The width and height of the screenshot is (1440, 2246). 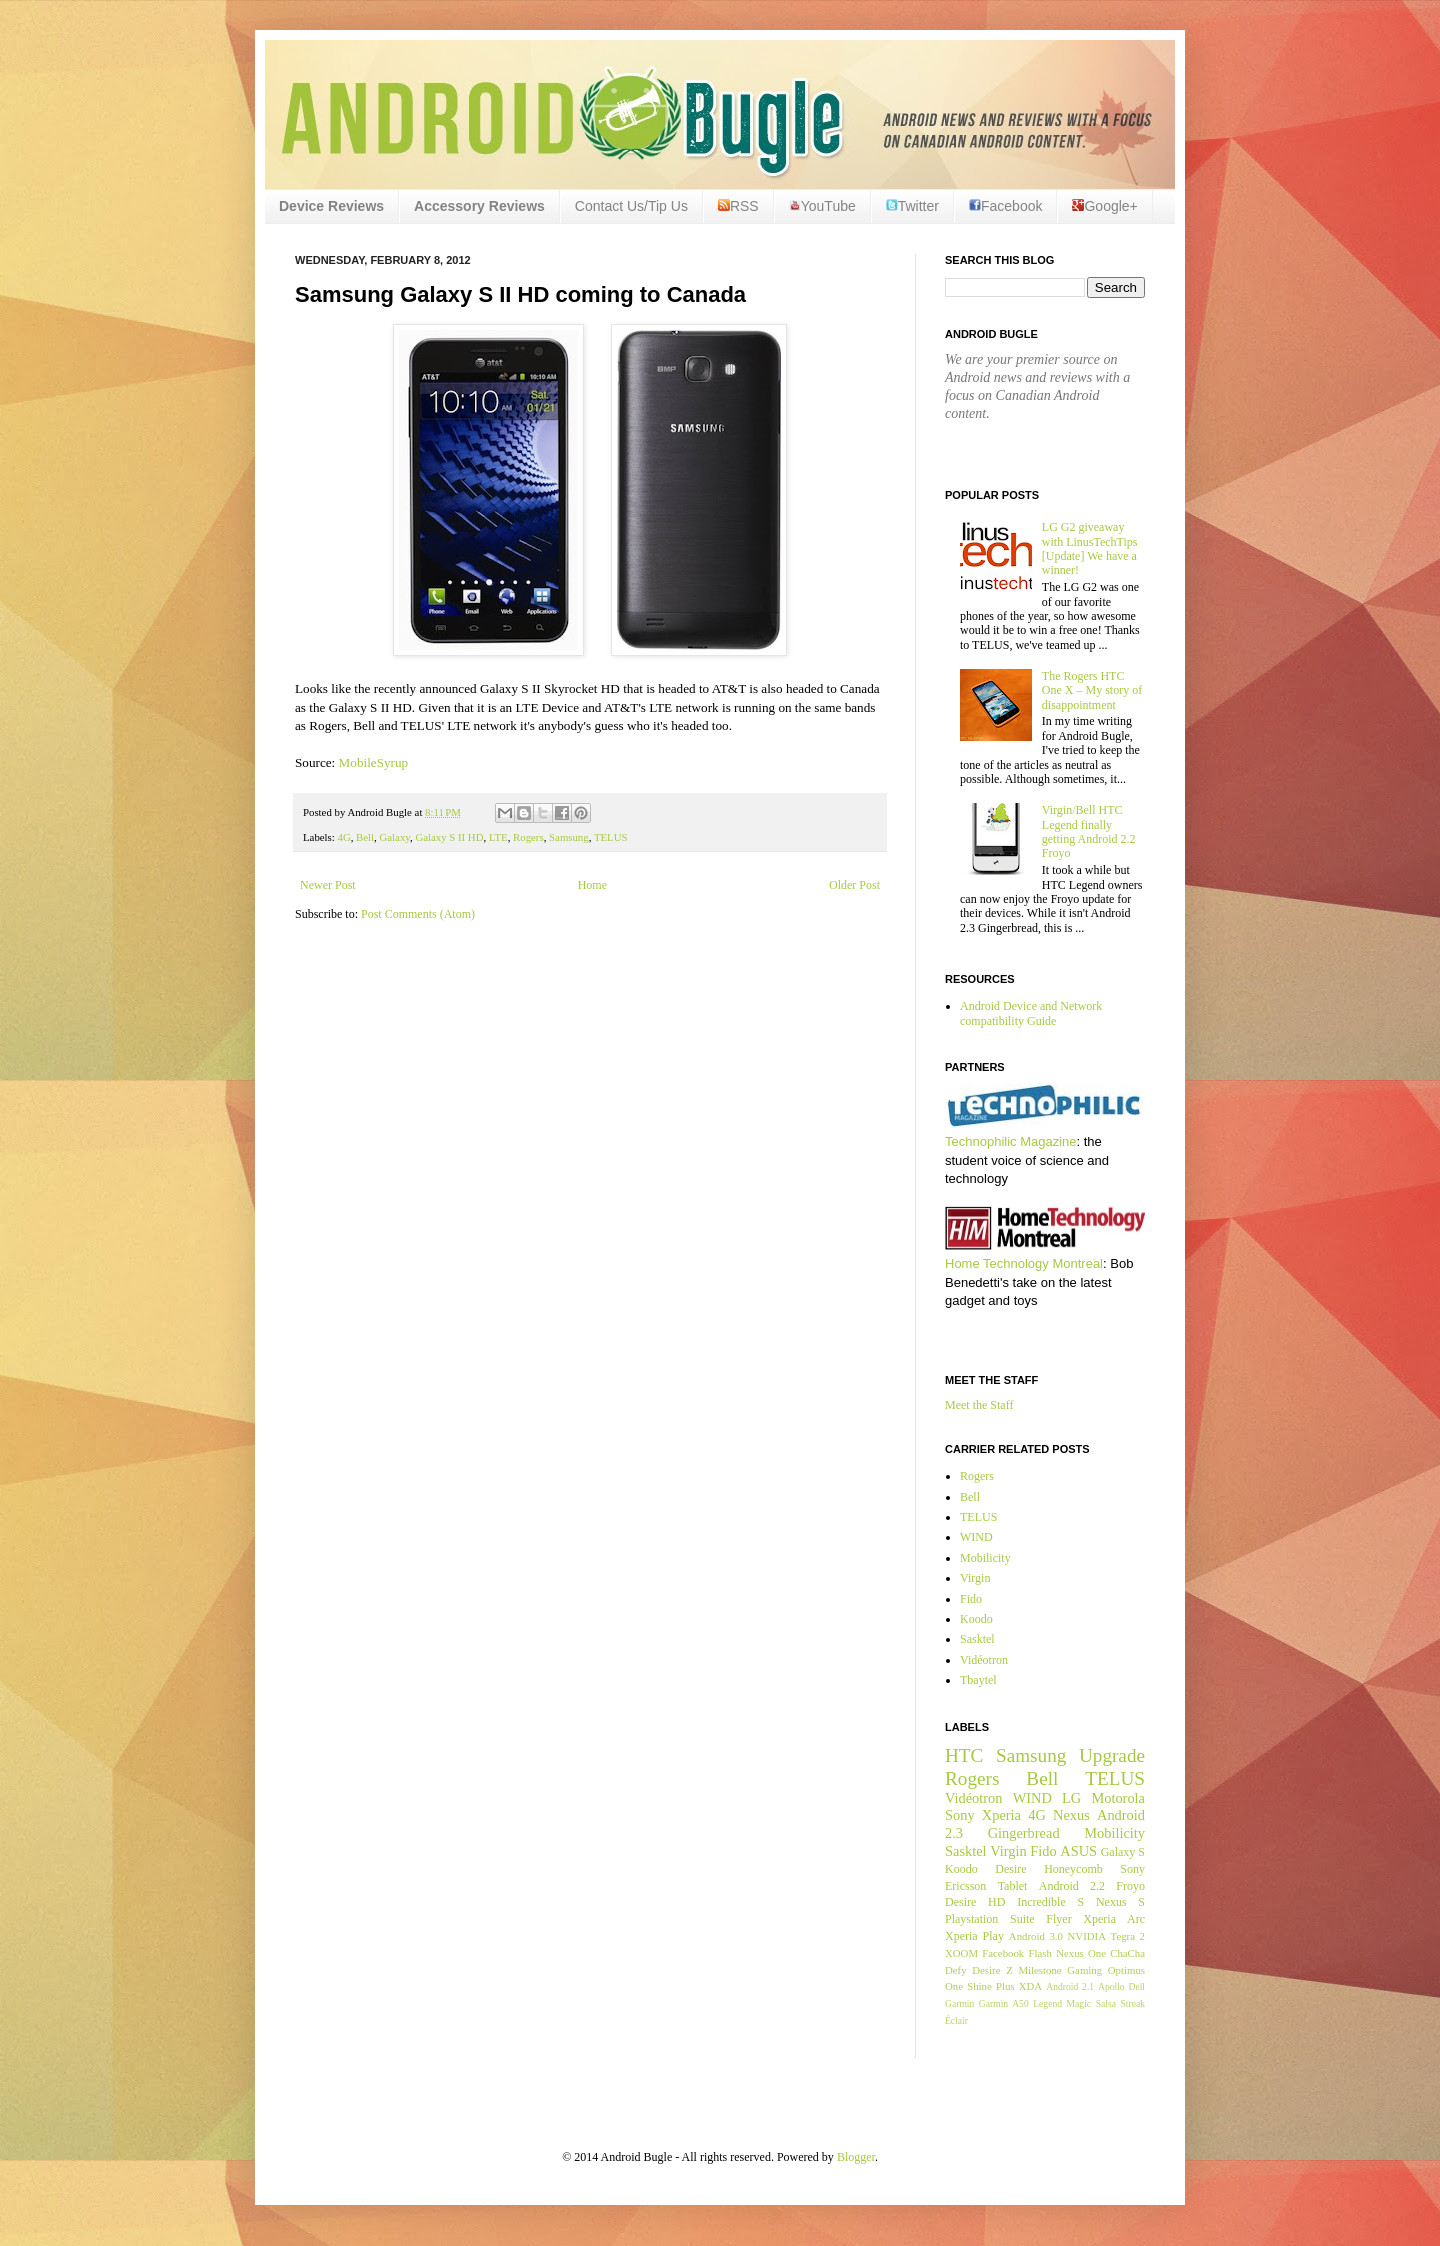 I want to click on Meet the Staff, so click(x=979, y=1405).